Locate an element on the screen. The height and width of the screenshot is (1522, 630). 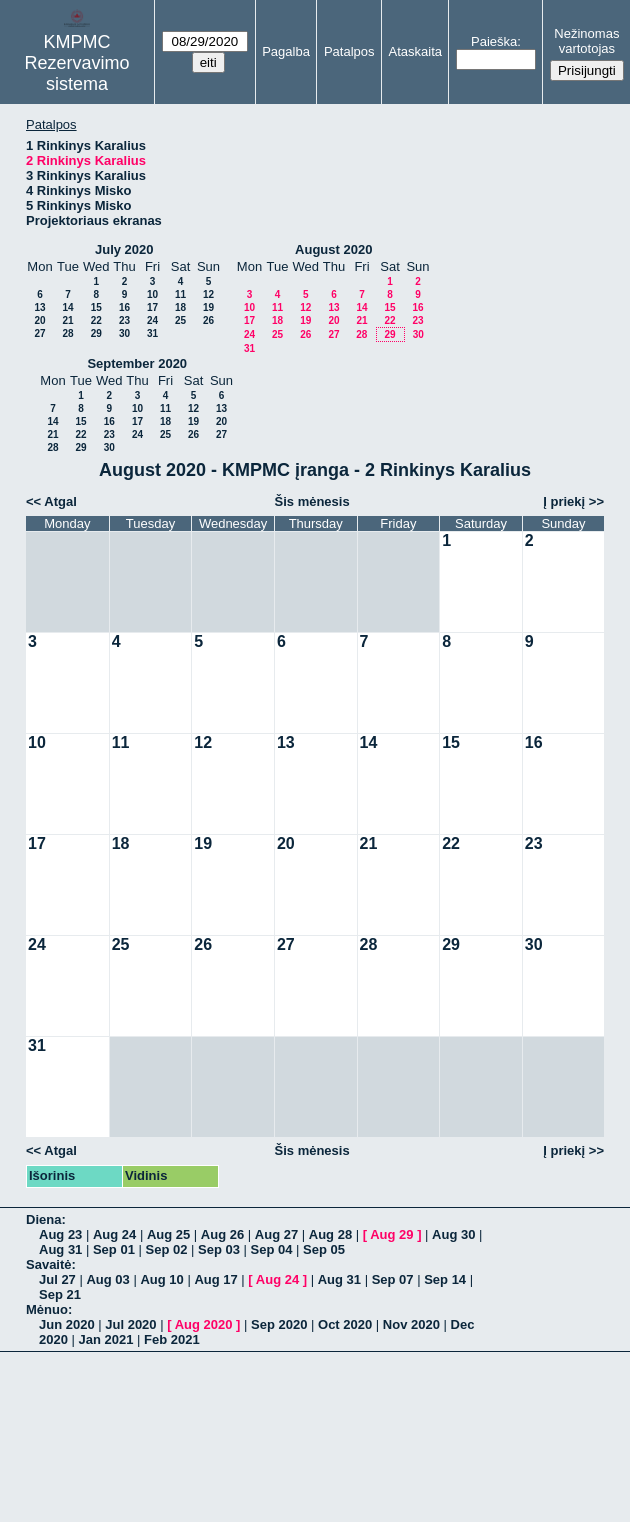
Diena is located at coordinates (43, 1219).